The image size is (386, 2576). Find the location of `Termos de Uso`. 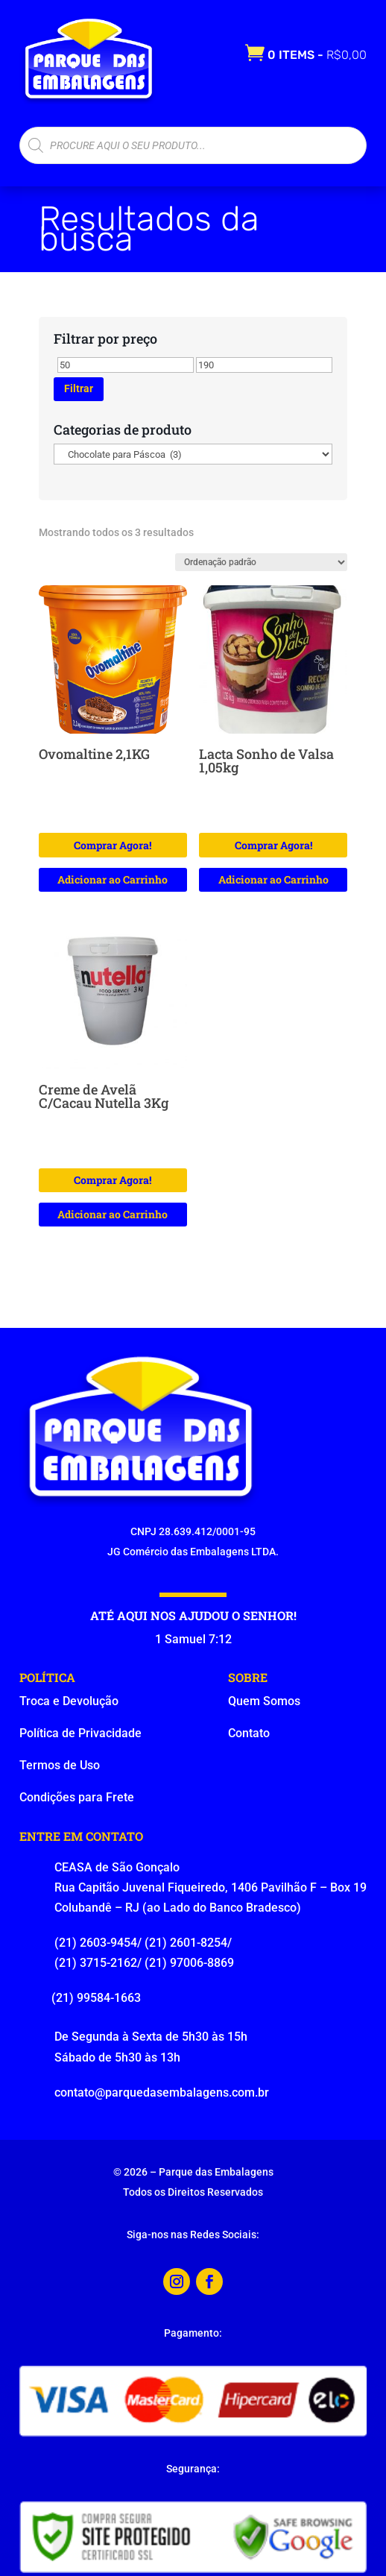

Termos de Uso is located at coordinates (59, 1765).